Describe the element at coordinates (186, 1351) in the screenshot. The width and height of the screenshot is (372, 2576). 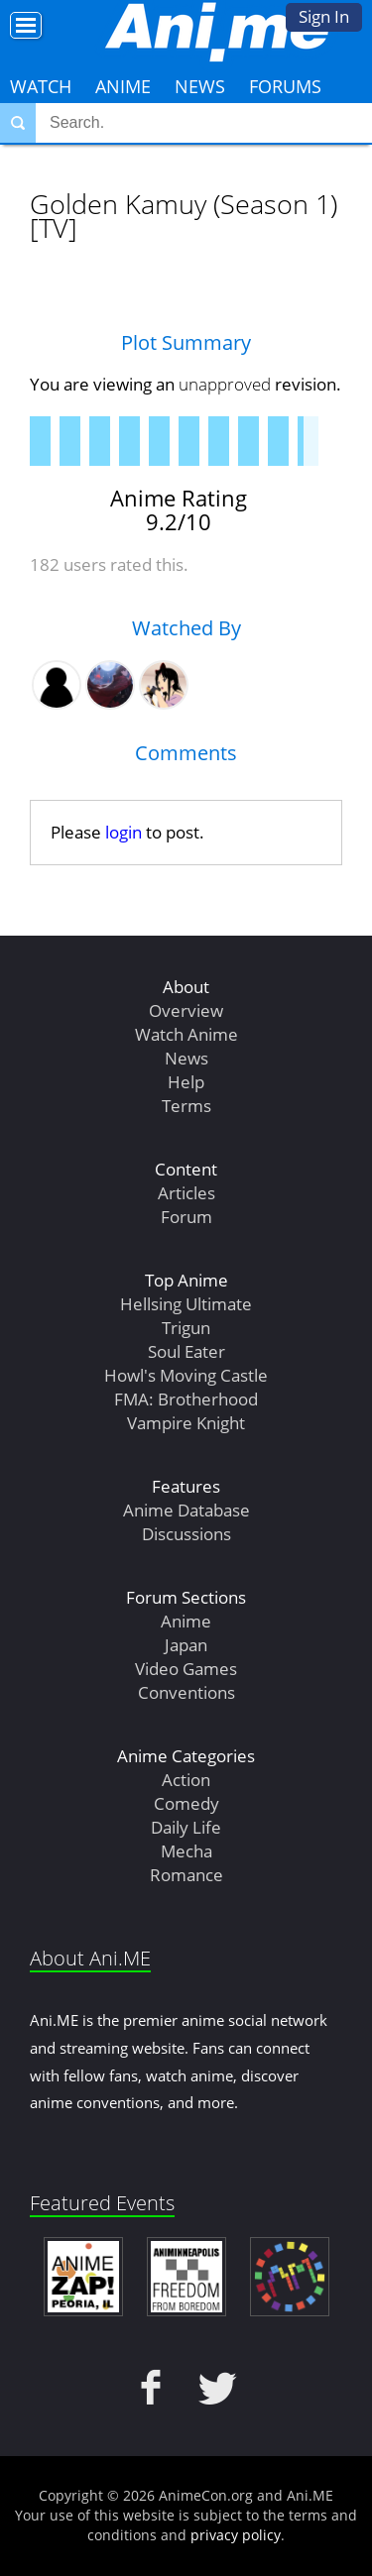
I see `Soul Eater` at that location.